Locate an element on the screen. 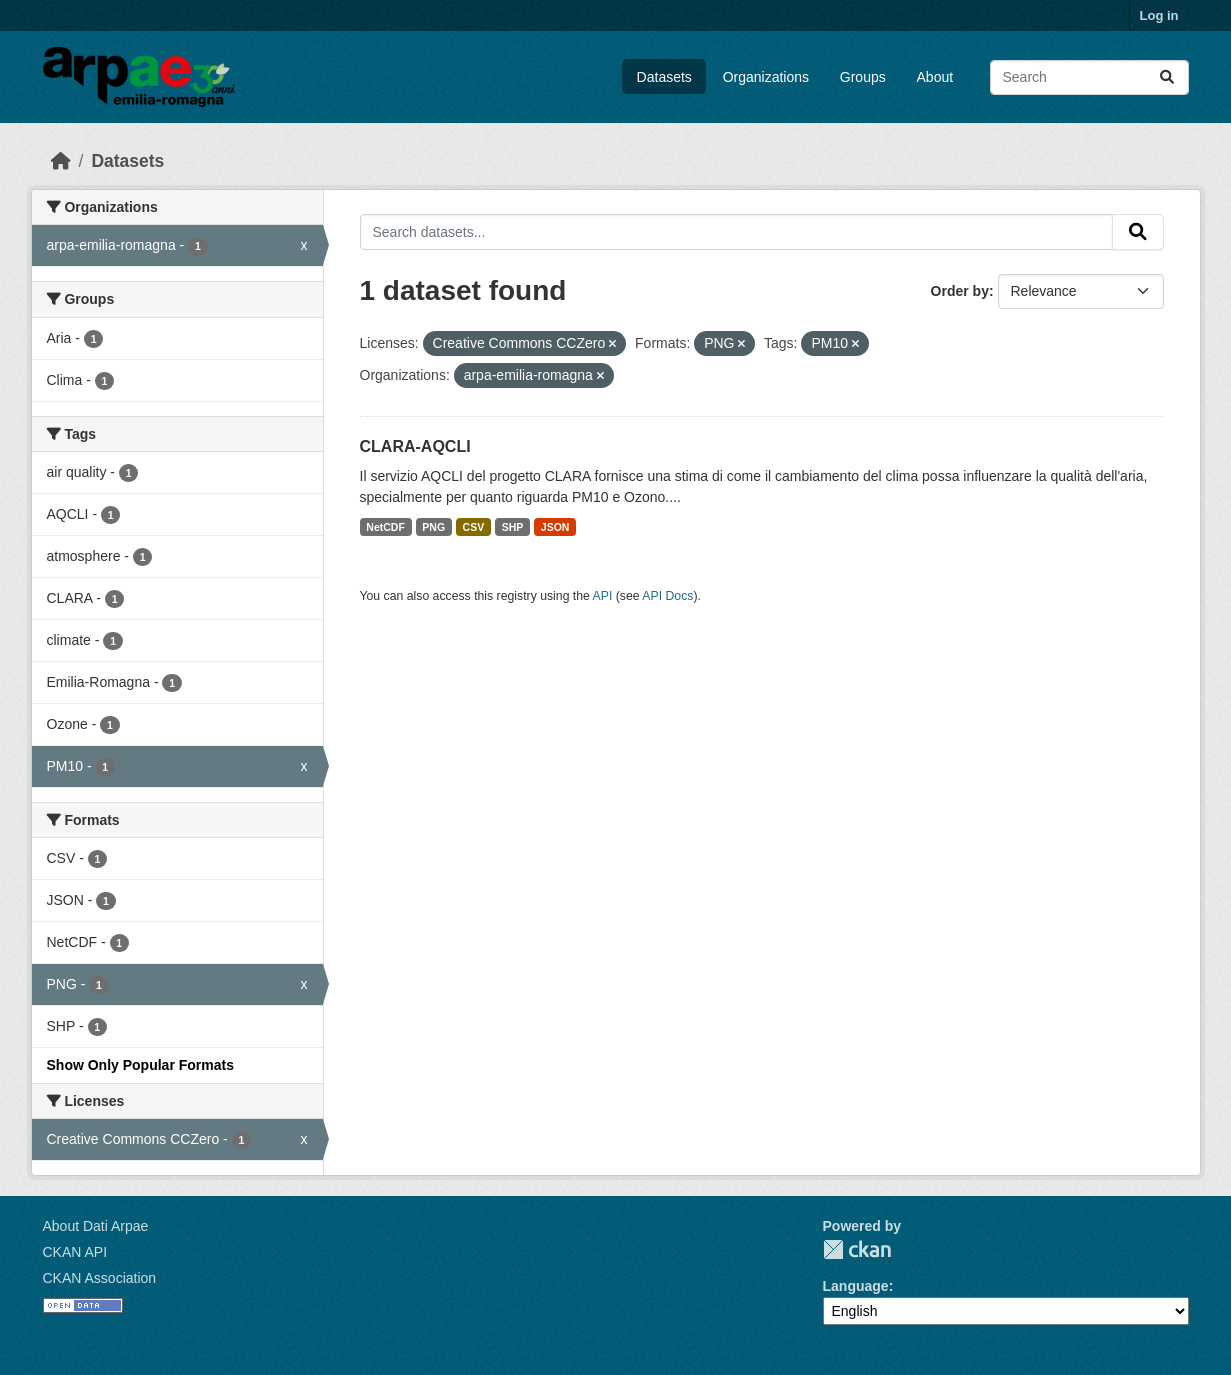  Language is located at coordinates (856, 1286).